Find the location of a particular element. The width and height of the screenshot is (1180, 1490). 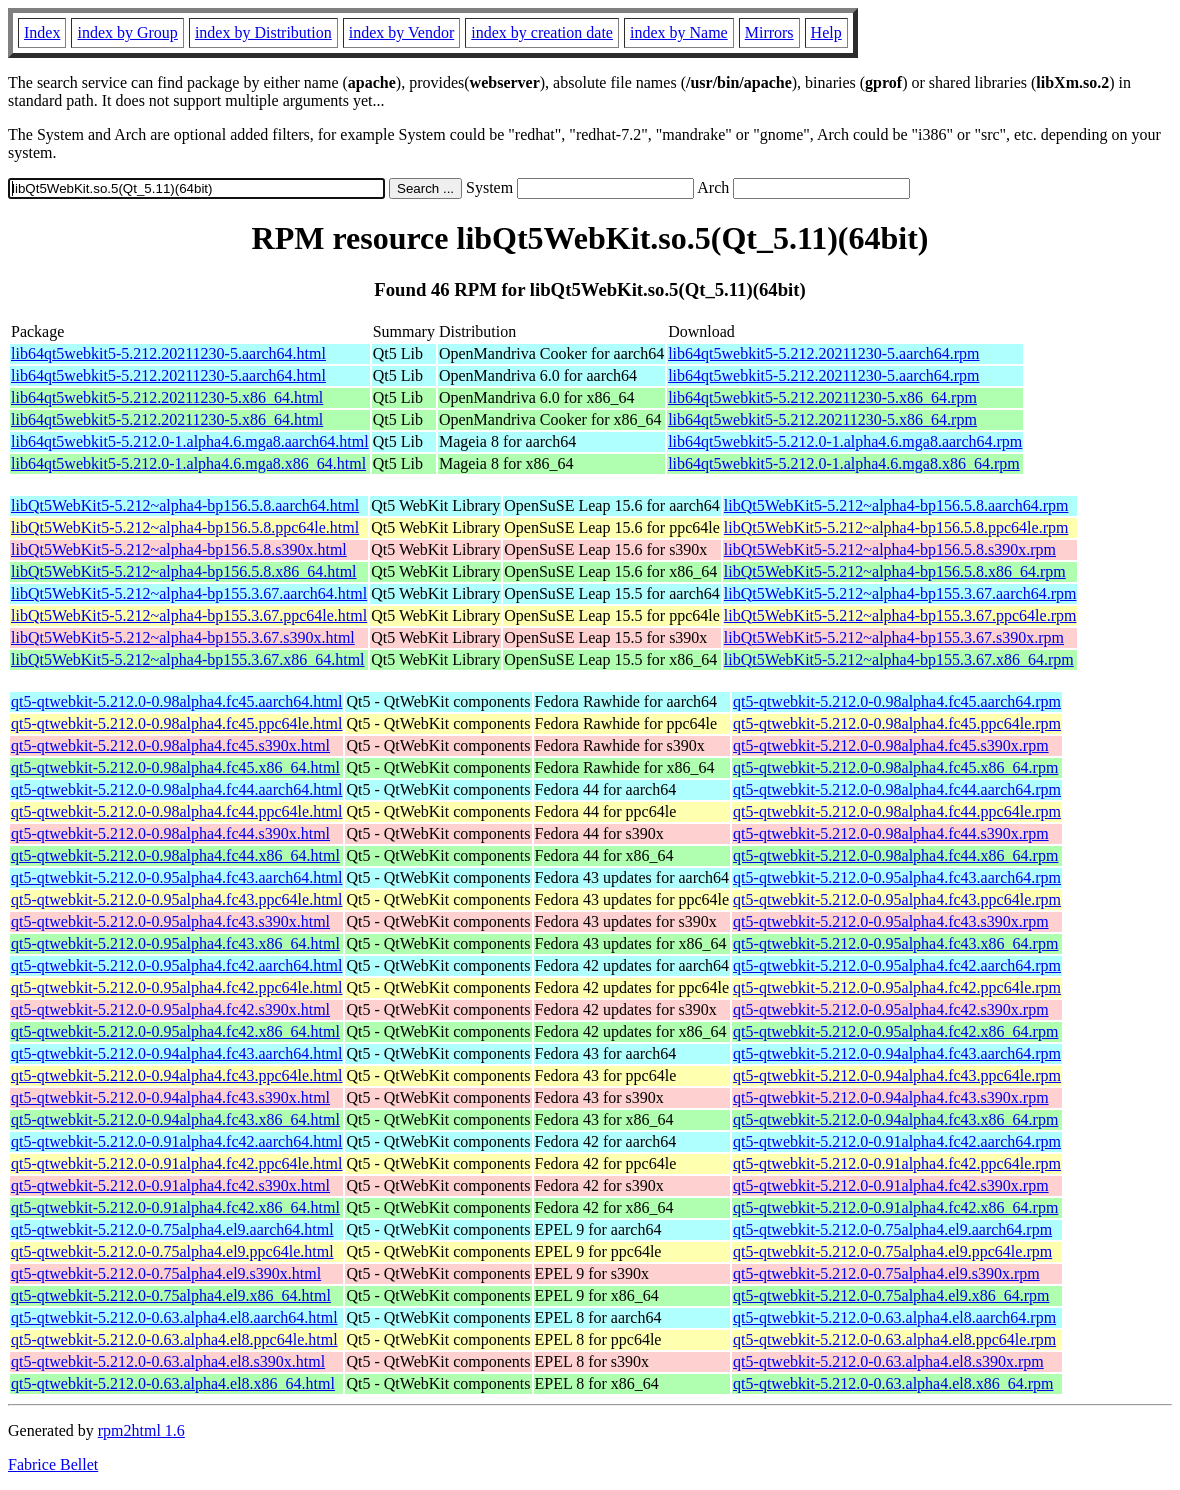

qt5-qtwebkit-5.212.0-0.63.alpha4.el8.x86_64.html is located at coordinates (173, 1383).